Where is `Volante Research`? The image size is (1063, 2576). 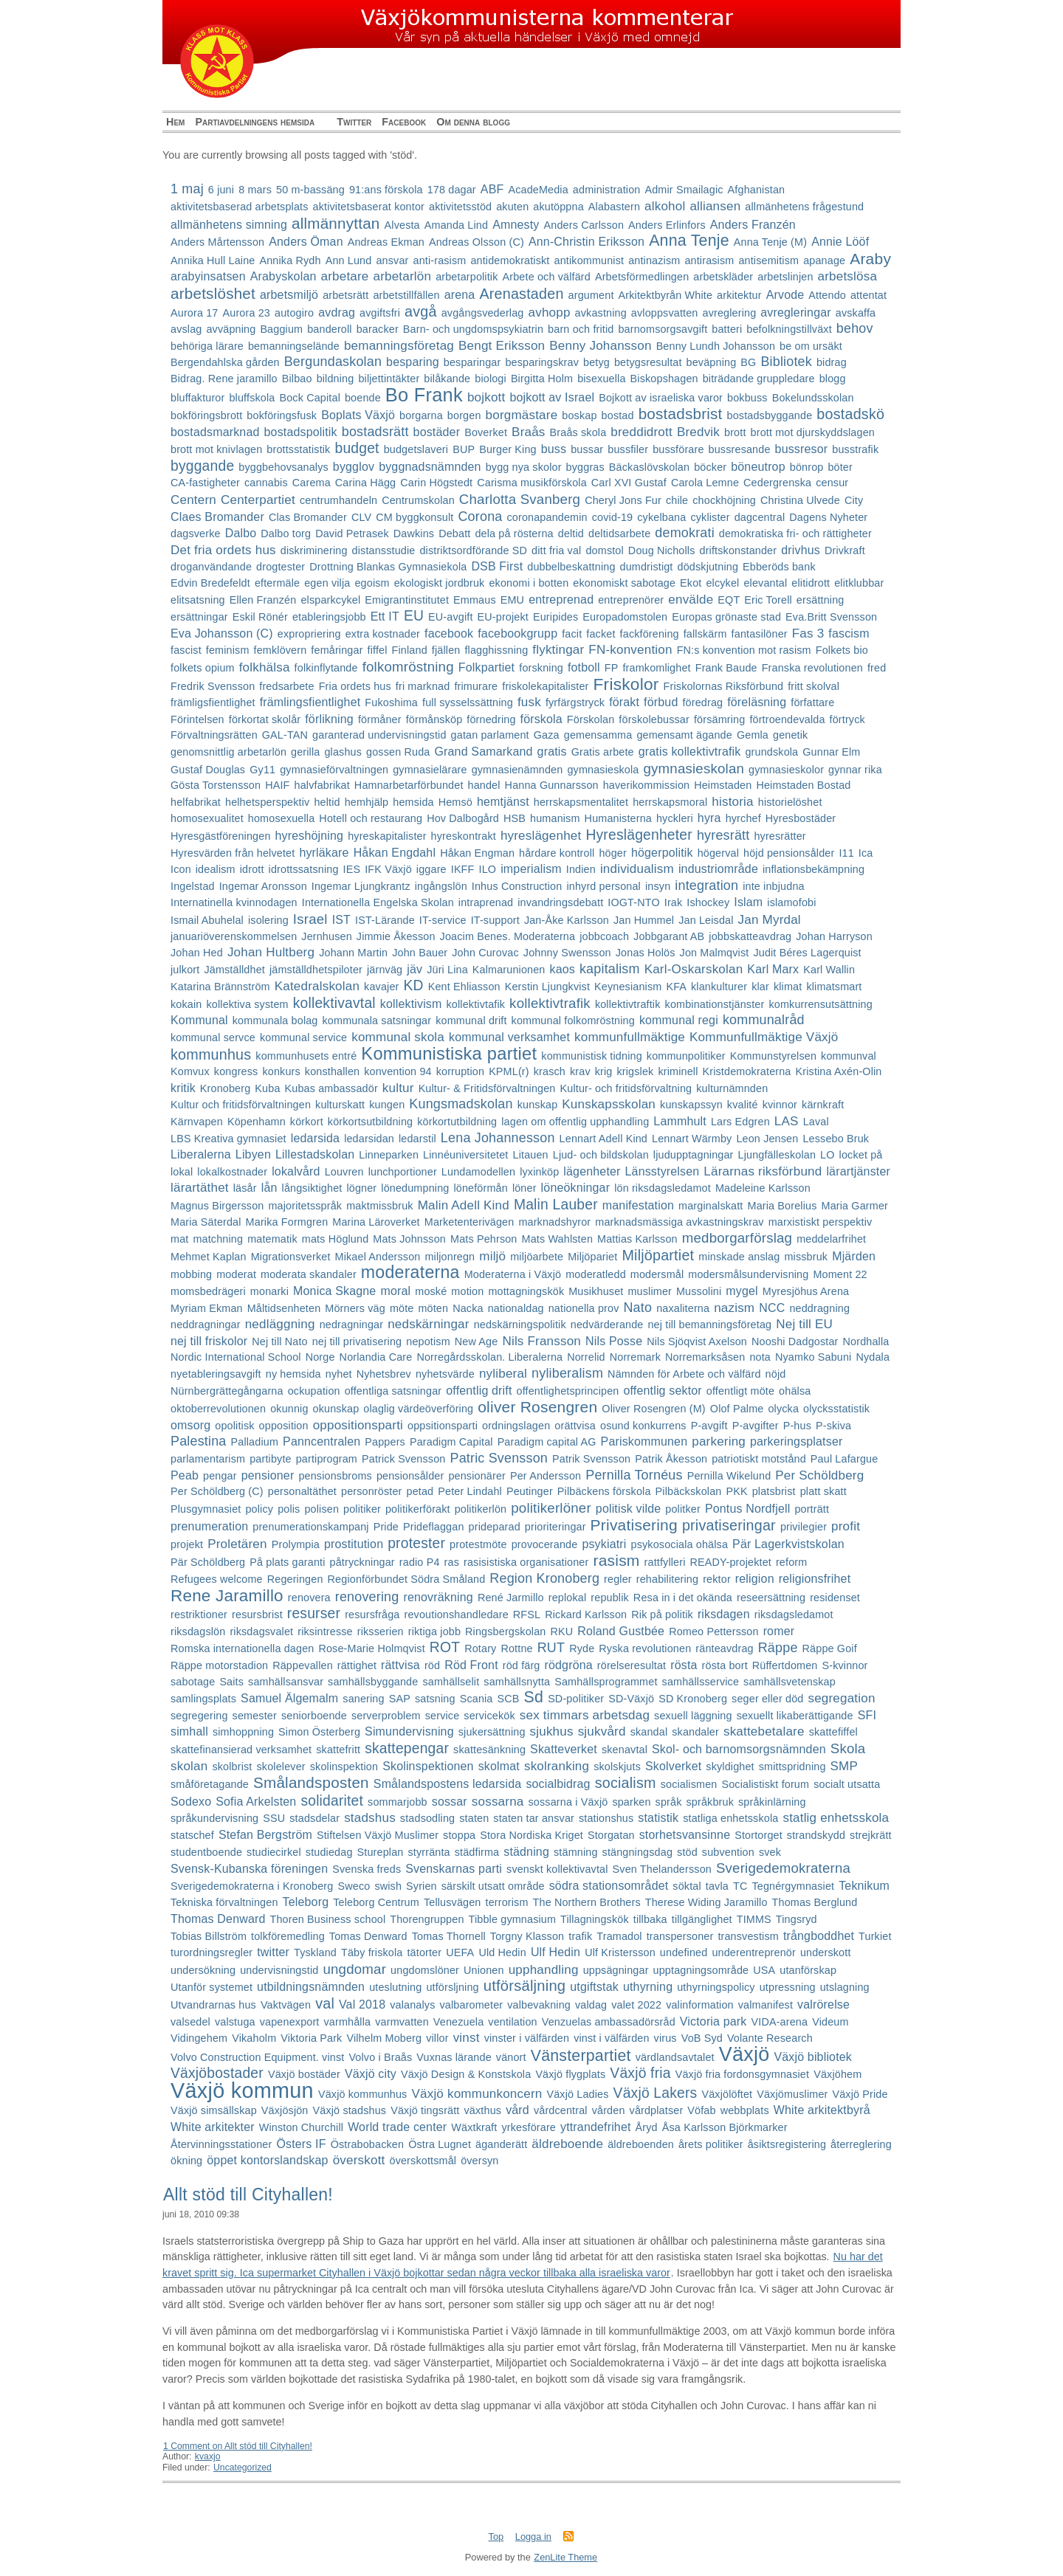 Volante Research is located at coordinates (770, 2038).